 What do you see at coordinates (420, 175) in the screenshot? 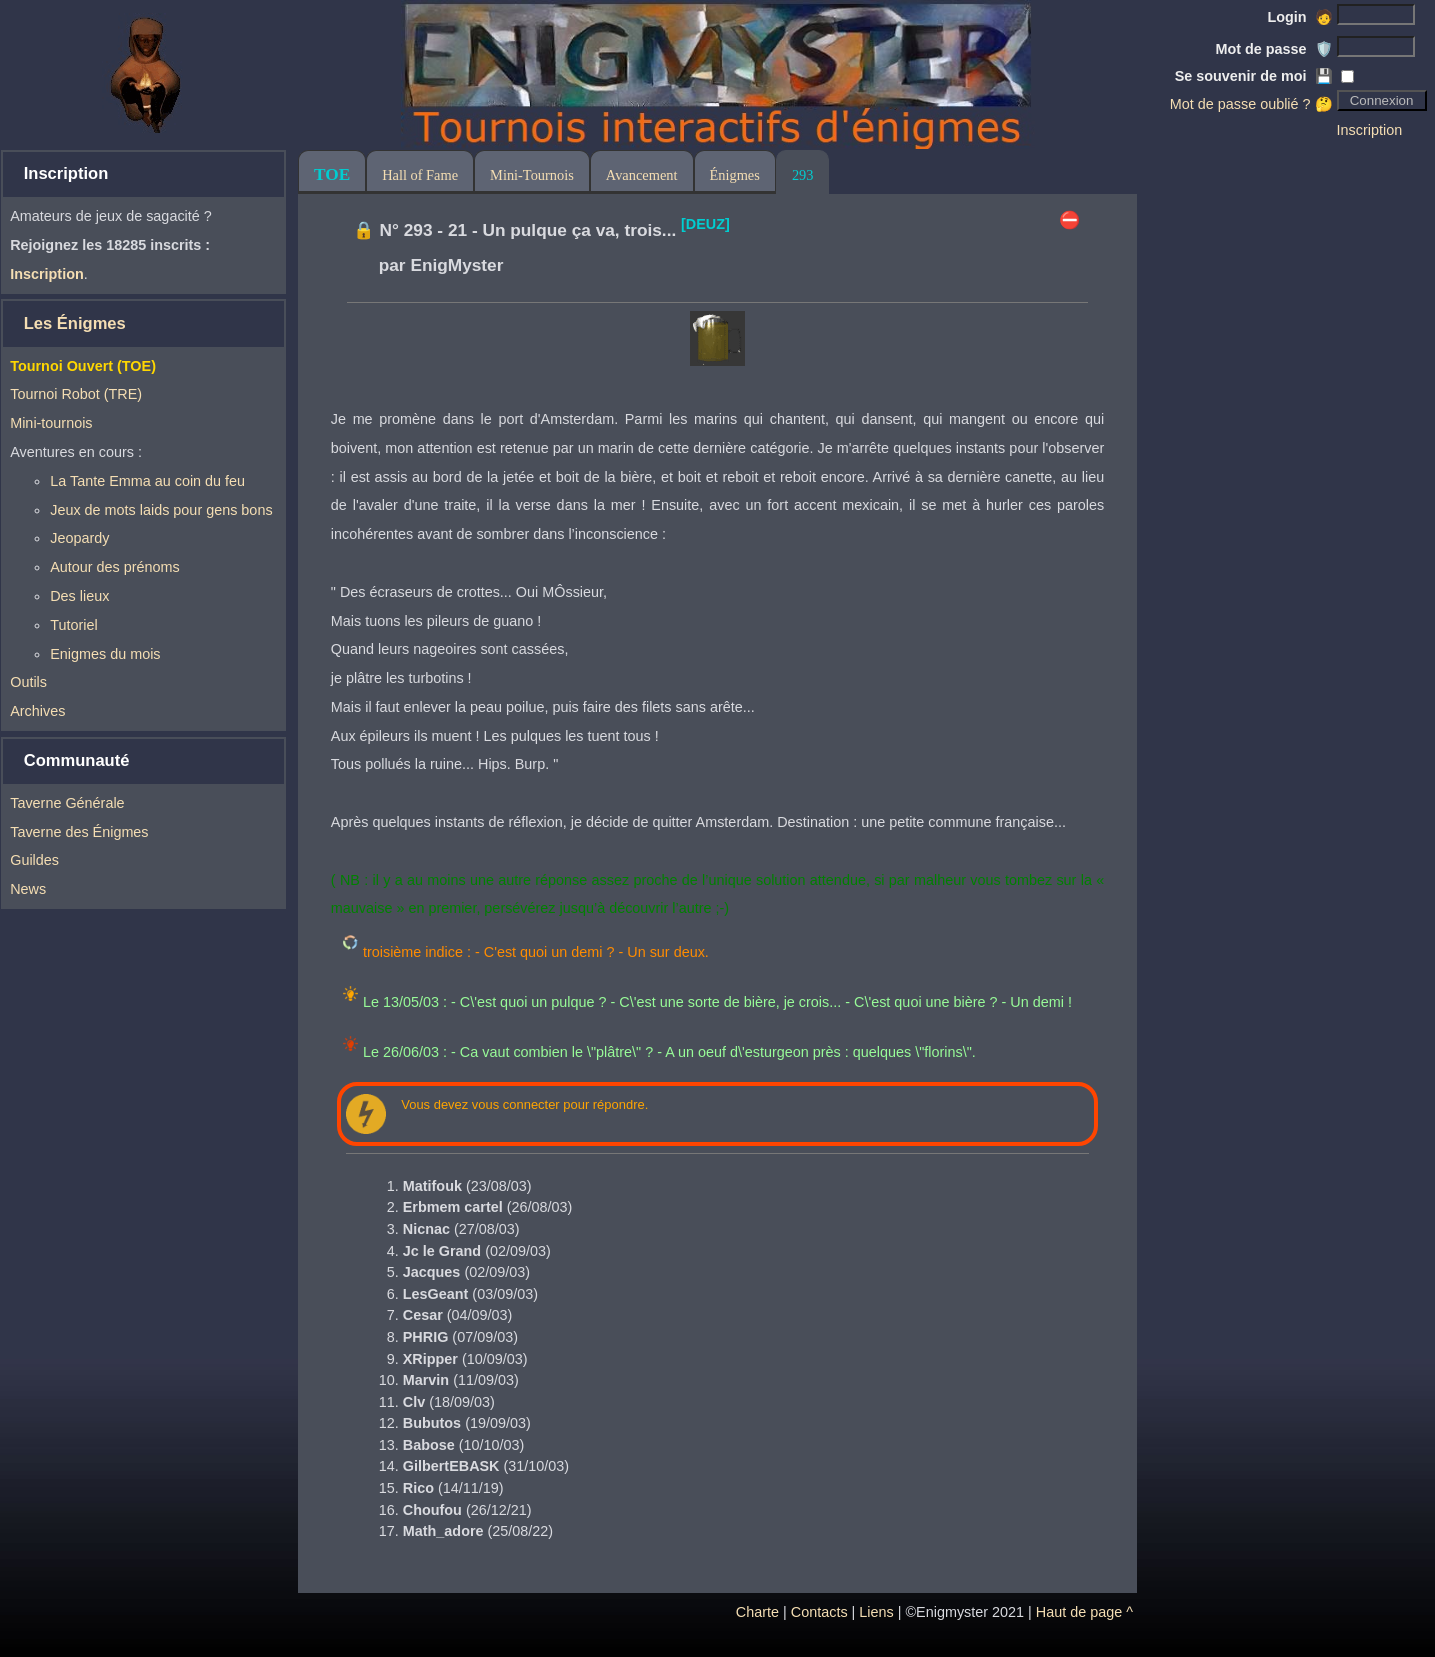
I see `Hall of Fame` at bounding box center [420, 175].